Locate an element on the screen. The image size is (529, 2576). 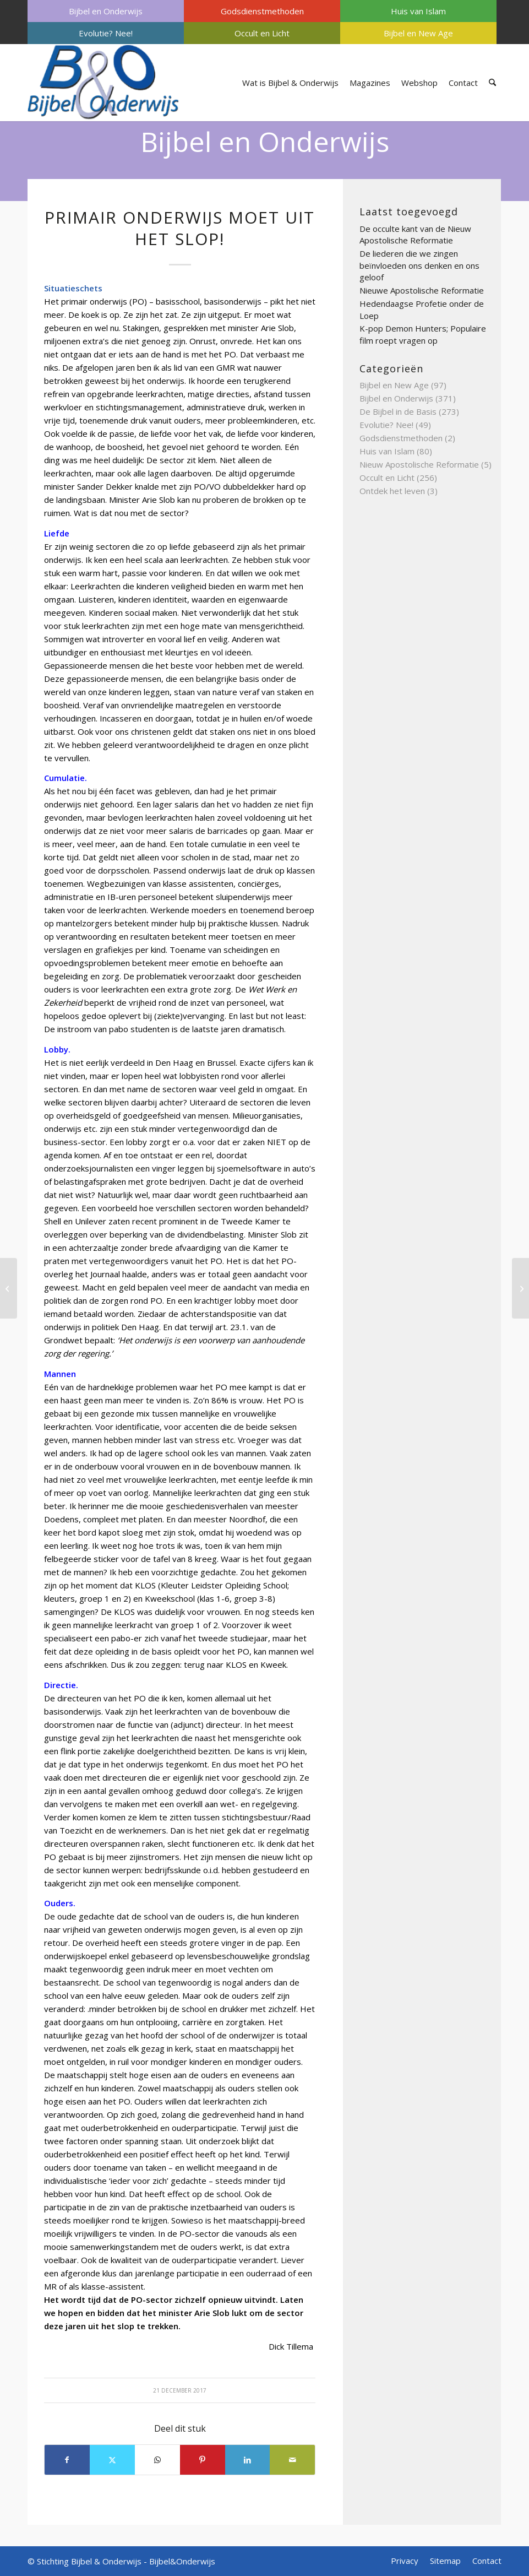
[Grave sucking] is located at coordinates (8, 1288).